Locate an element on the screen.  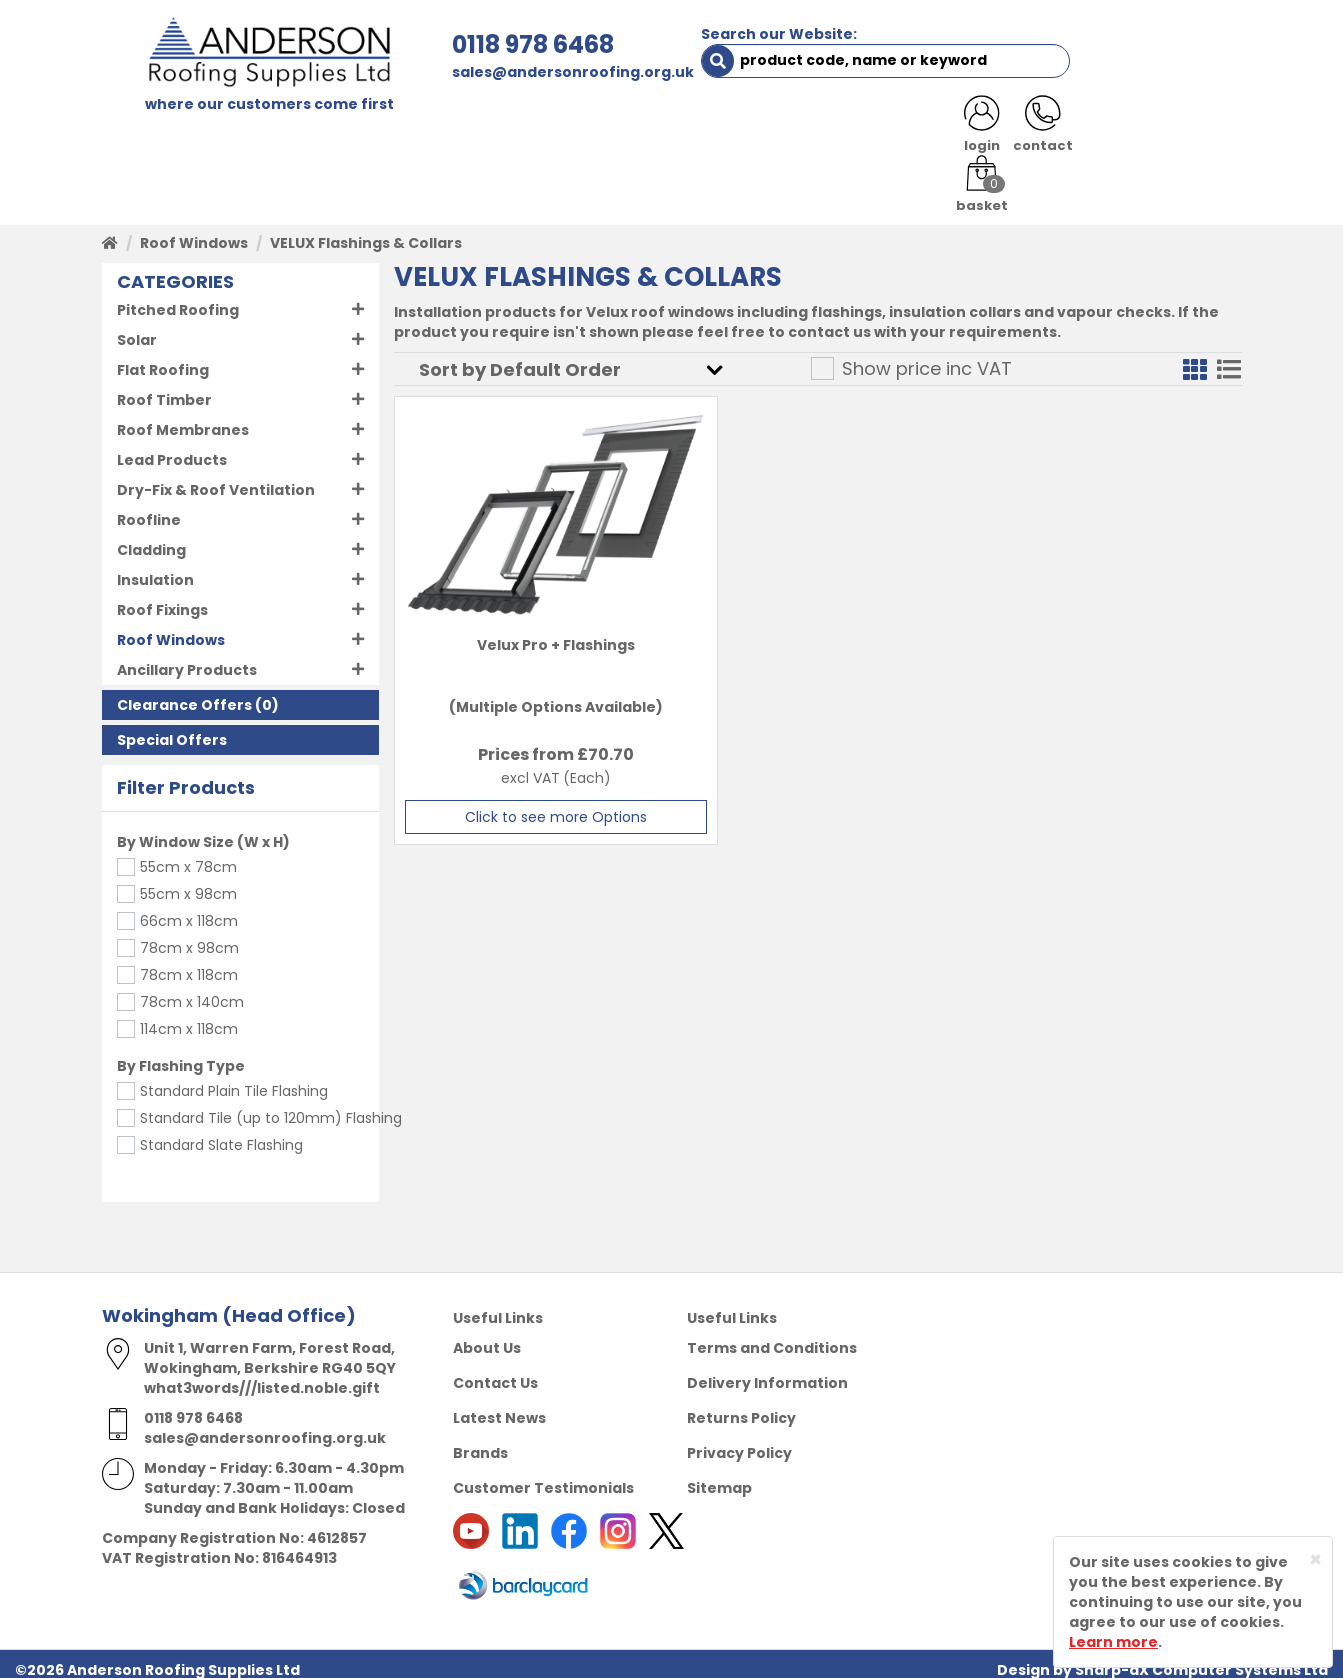
TRADE REGISTRATION is located at coordinates (494, 132).